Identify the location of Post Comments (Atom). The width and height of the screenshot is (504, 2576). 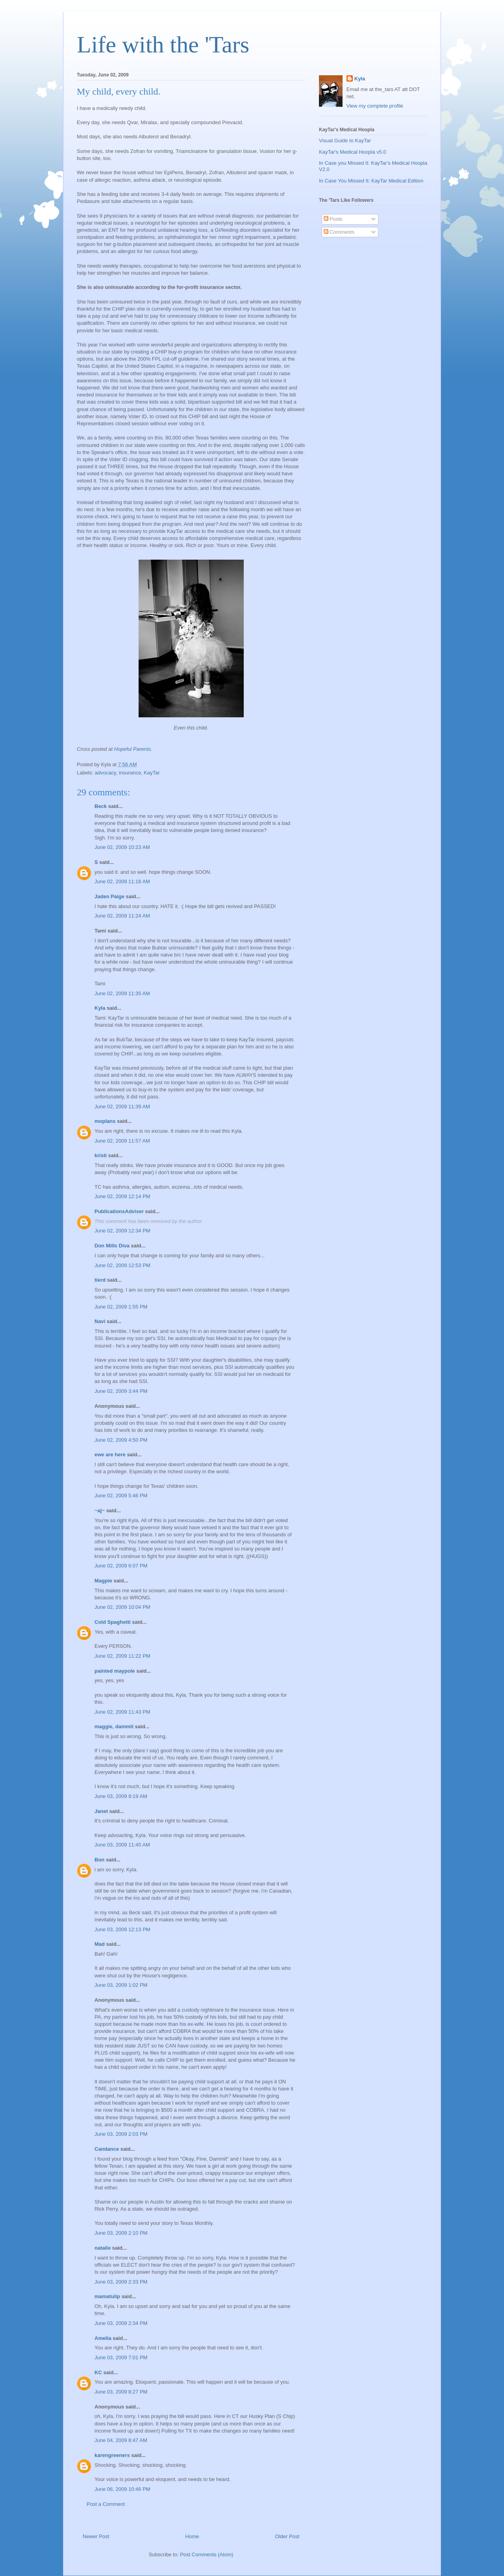
(206, 2554).